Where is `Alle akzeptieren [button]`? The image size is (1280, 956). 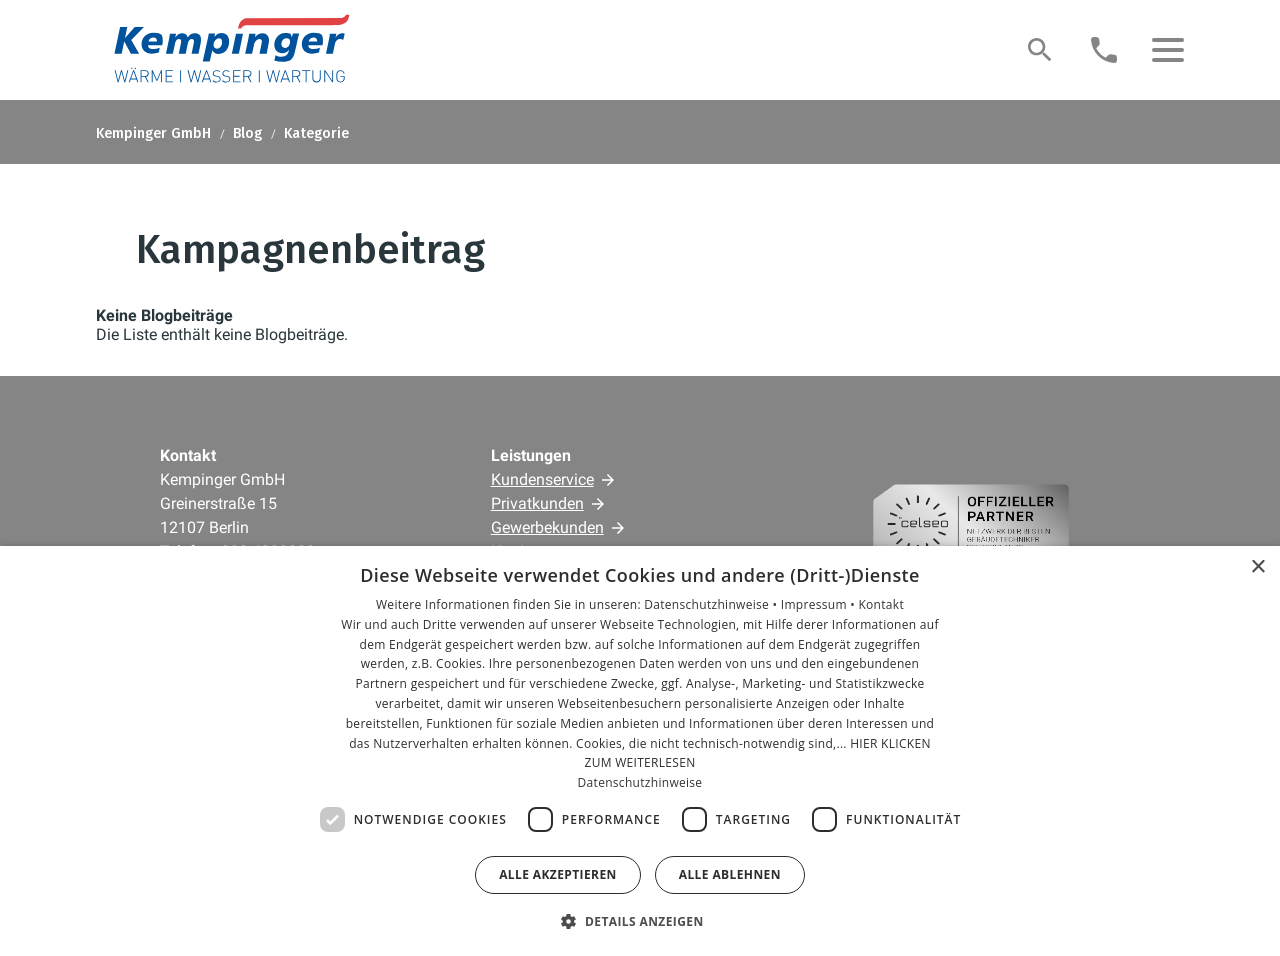 Alle akzeptieren [button] is located at coordinates (558, 874).